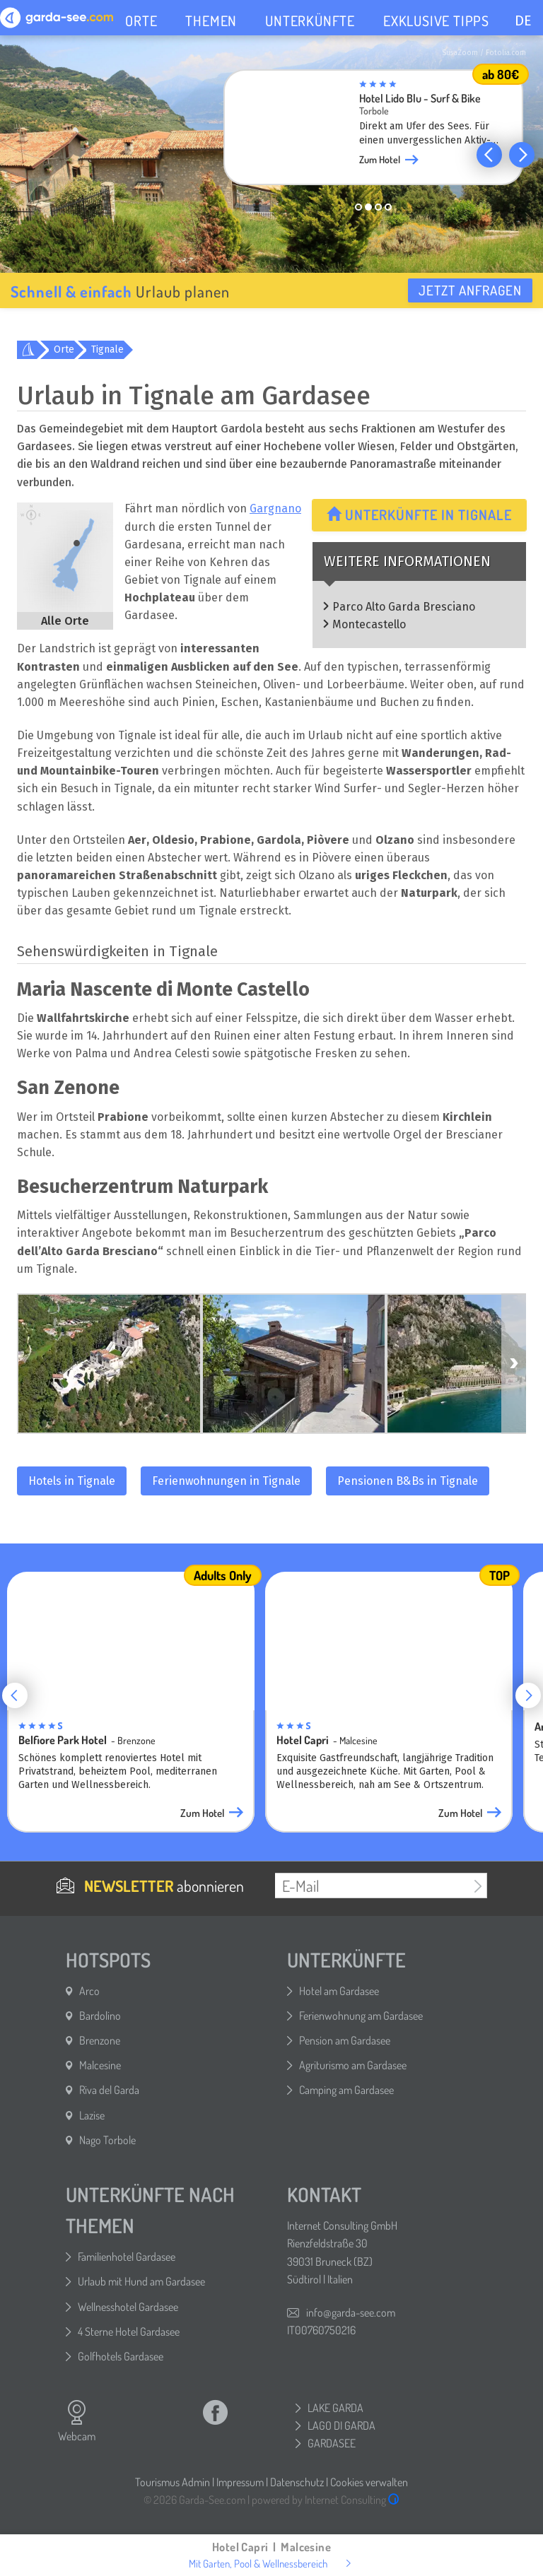  I want to click on Ferienwohnung am Gardasee, so click(361, 2016).